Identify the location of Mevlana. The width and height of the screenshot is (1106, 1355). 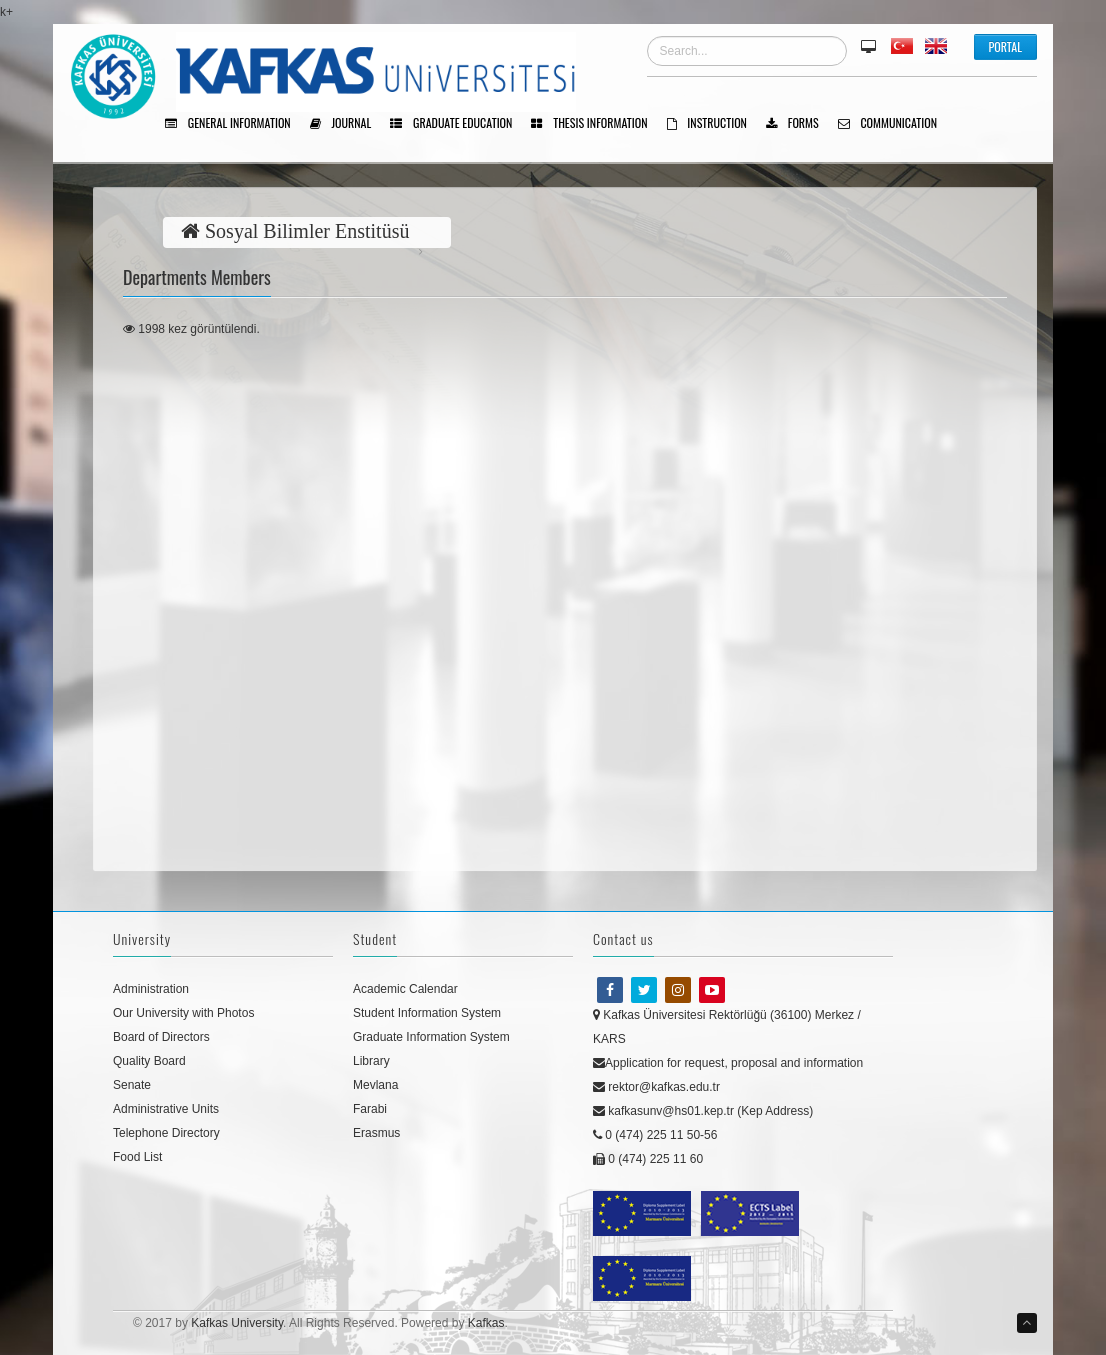
(375, 1085).